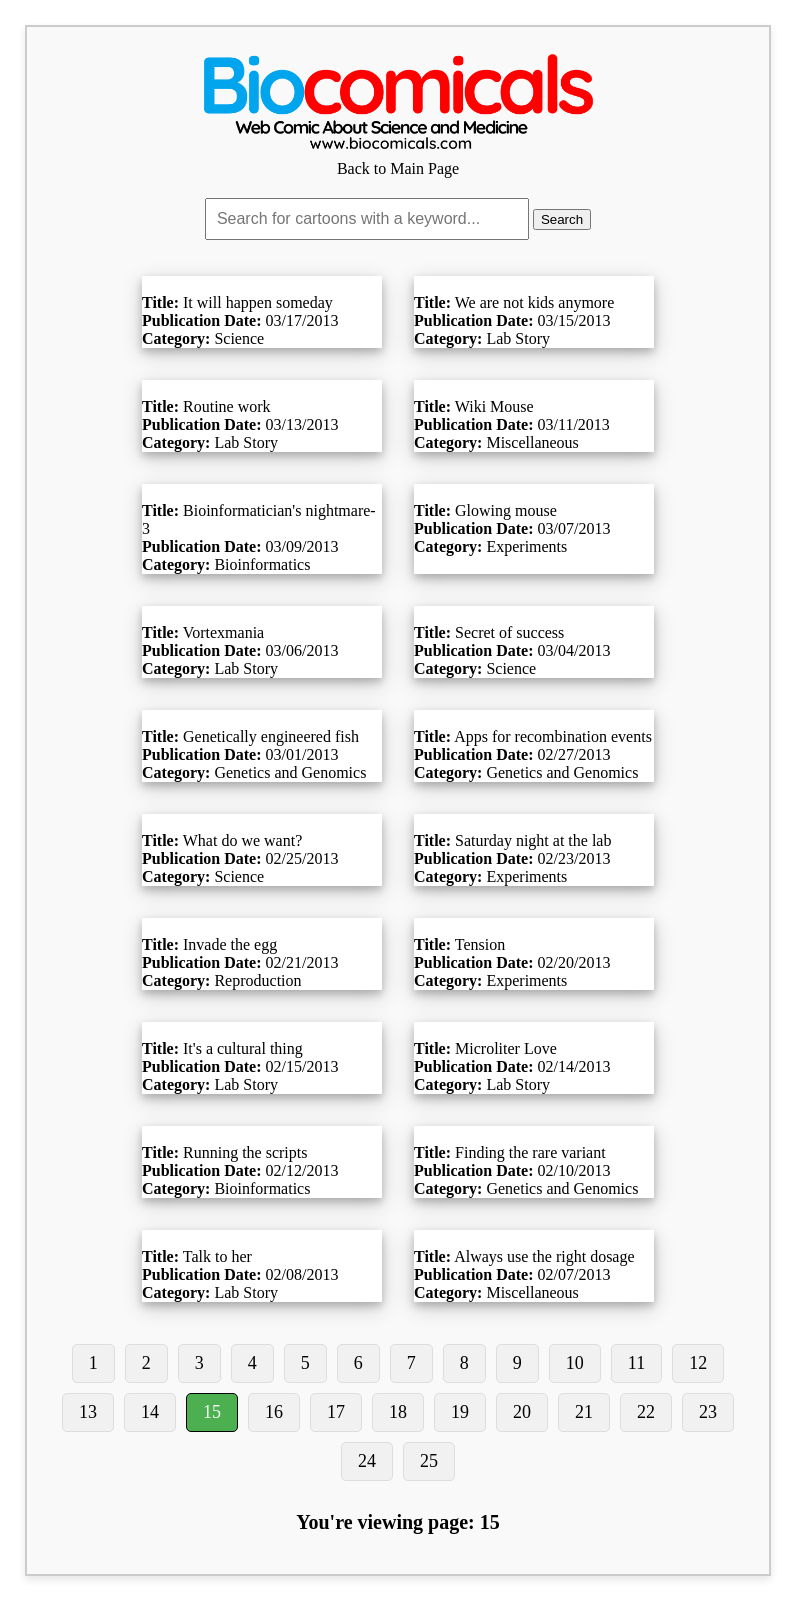  What do you see at coordinates (88, 1412) in the screenshot?
I see `13` at bounding box center [88, 1412].